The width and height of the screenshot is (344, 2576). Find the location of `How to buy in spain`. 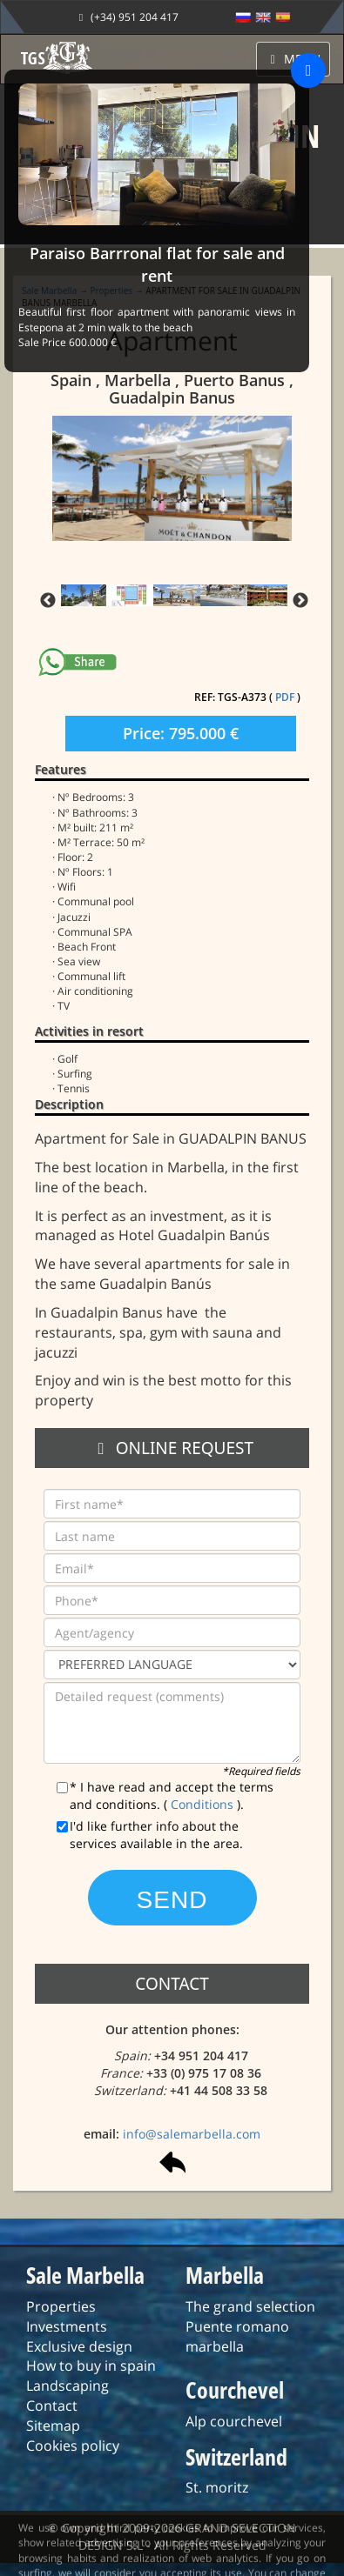

How to buy in spain is located at coordinates (91, 2365).